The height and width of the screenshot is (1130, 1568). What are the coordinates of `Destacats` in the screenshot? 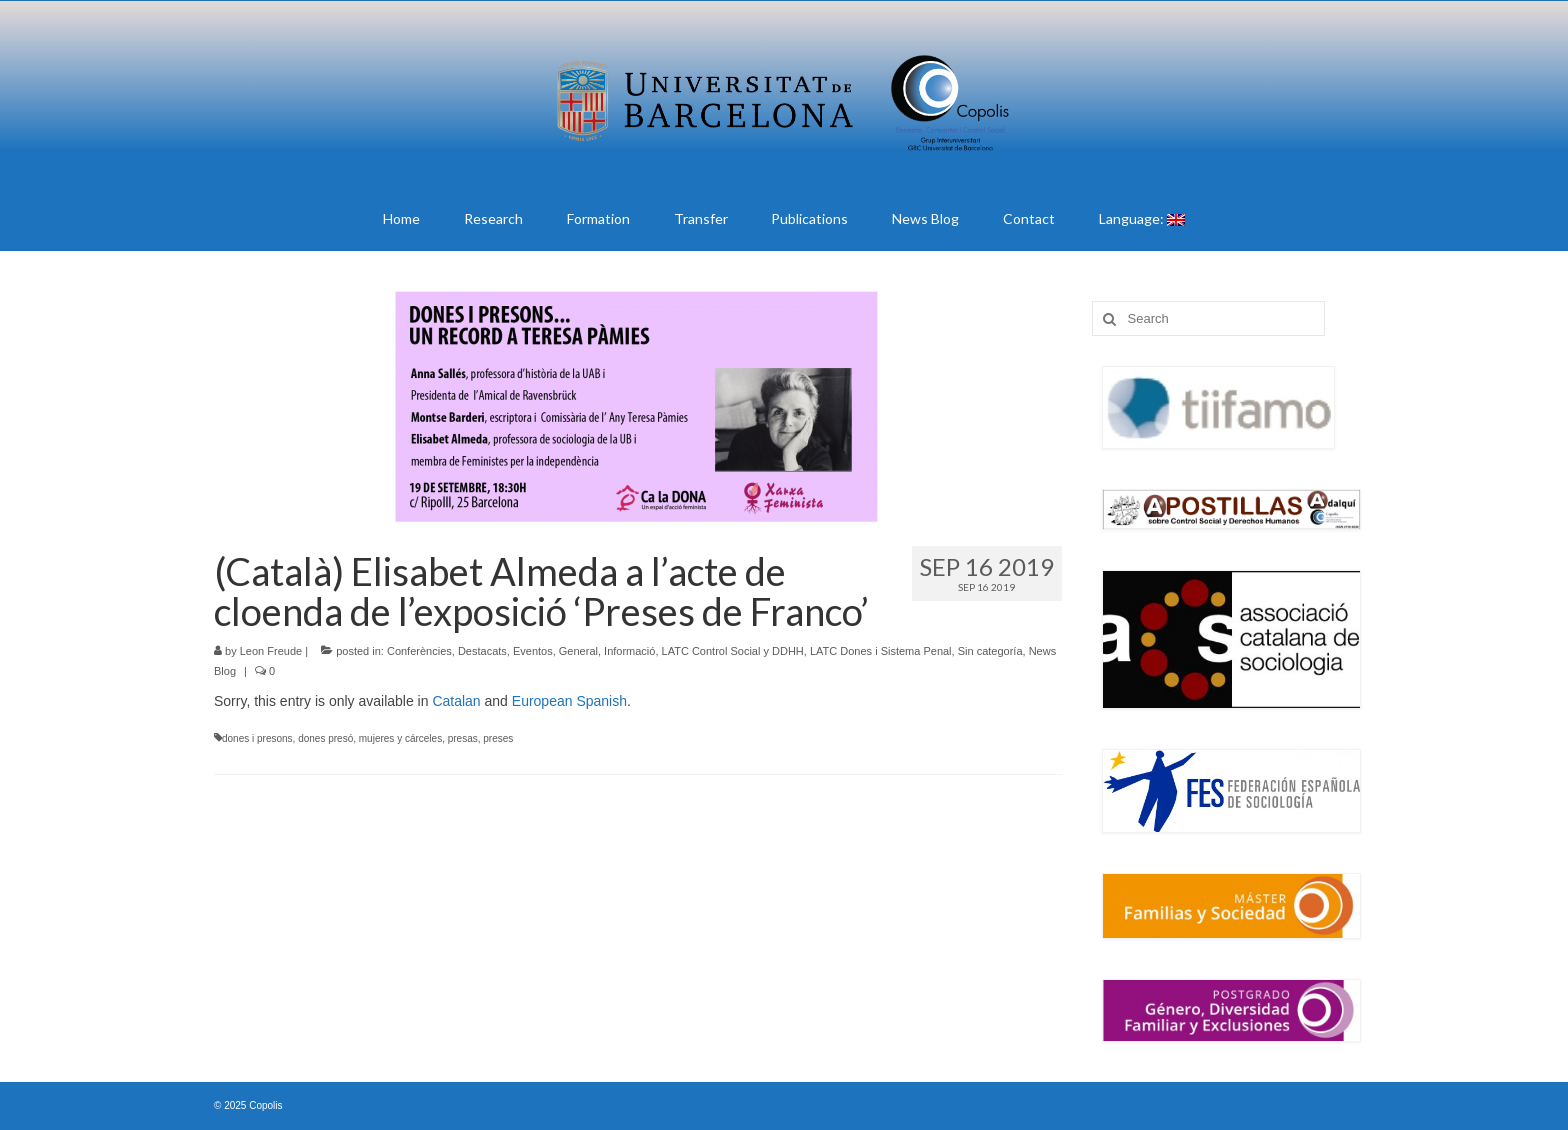 It's located at (482, 651).